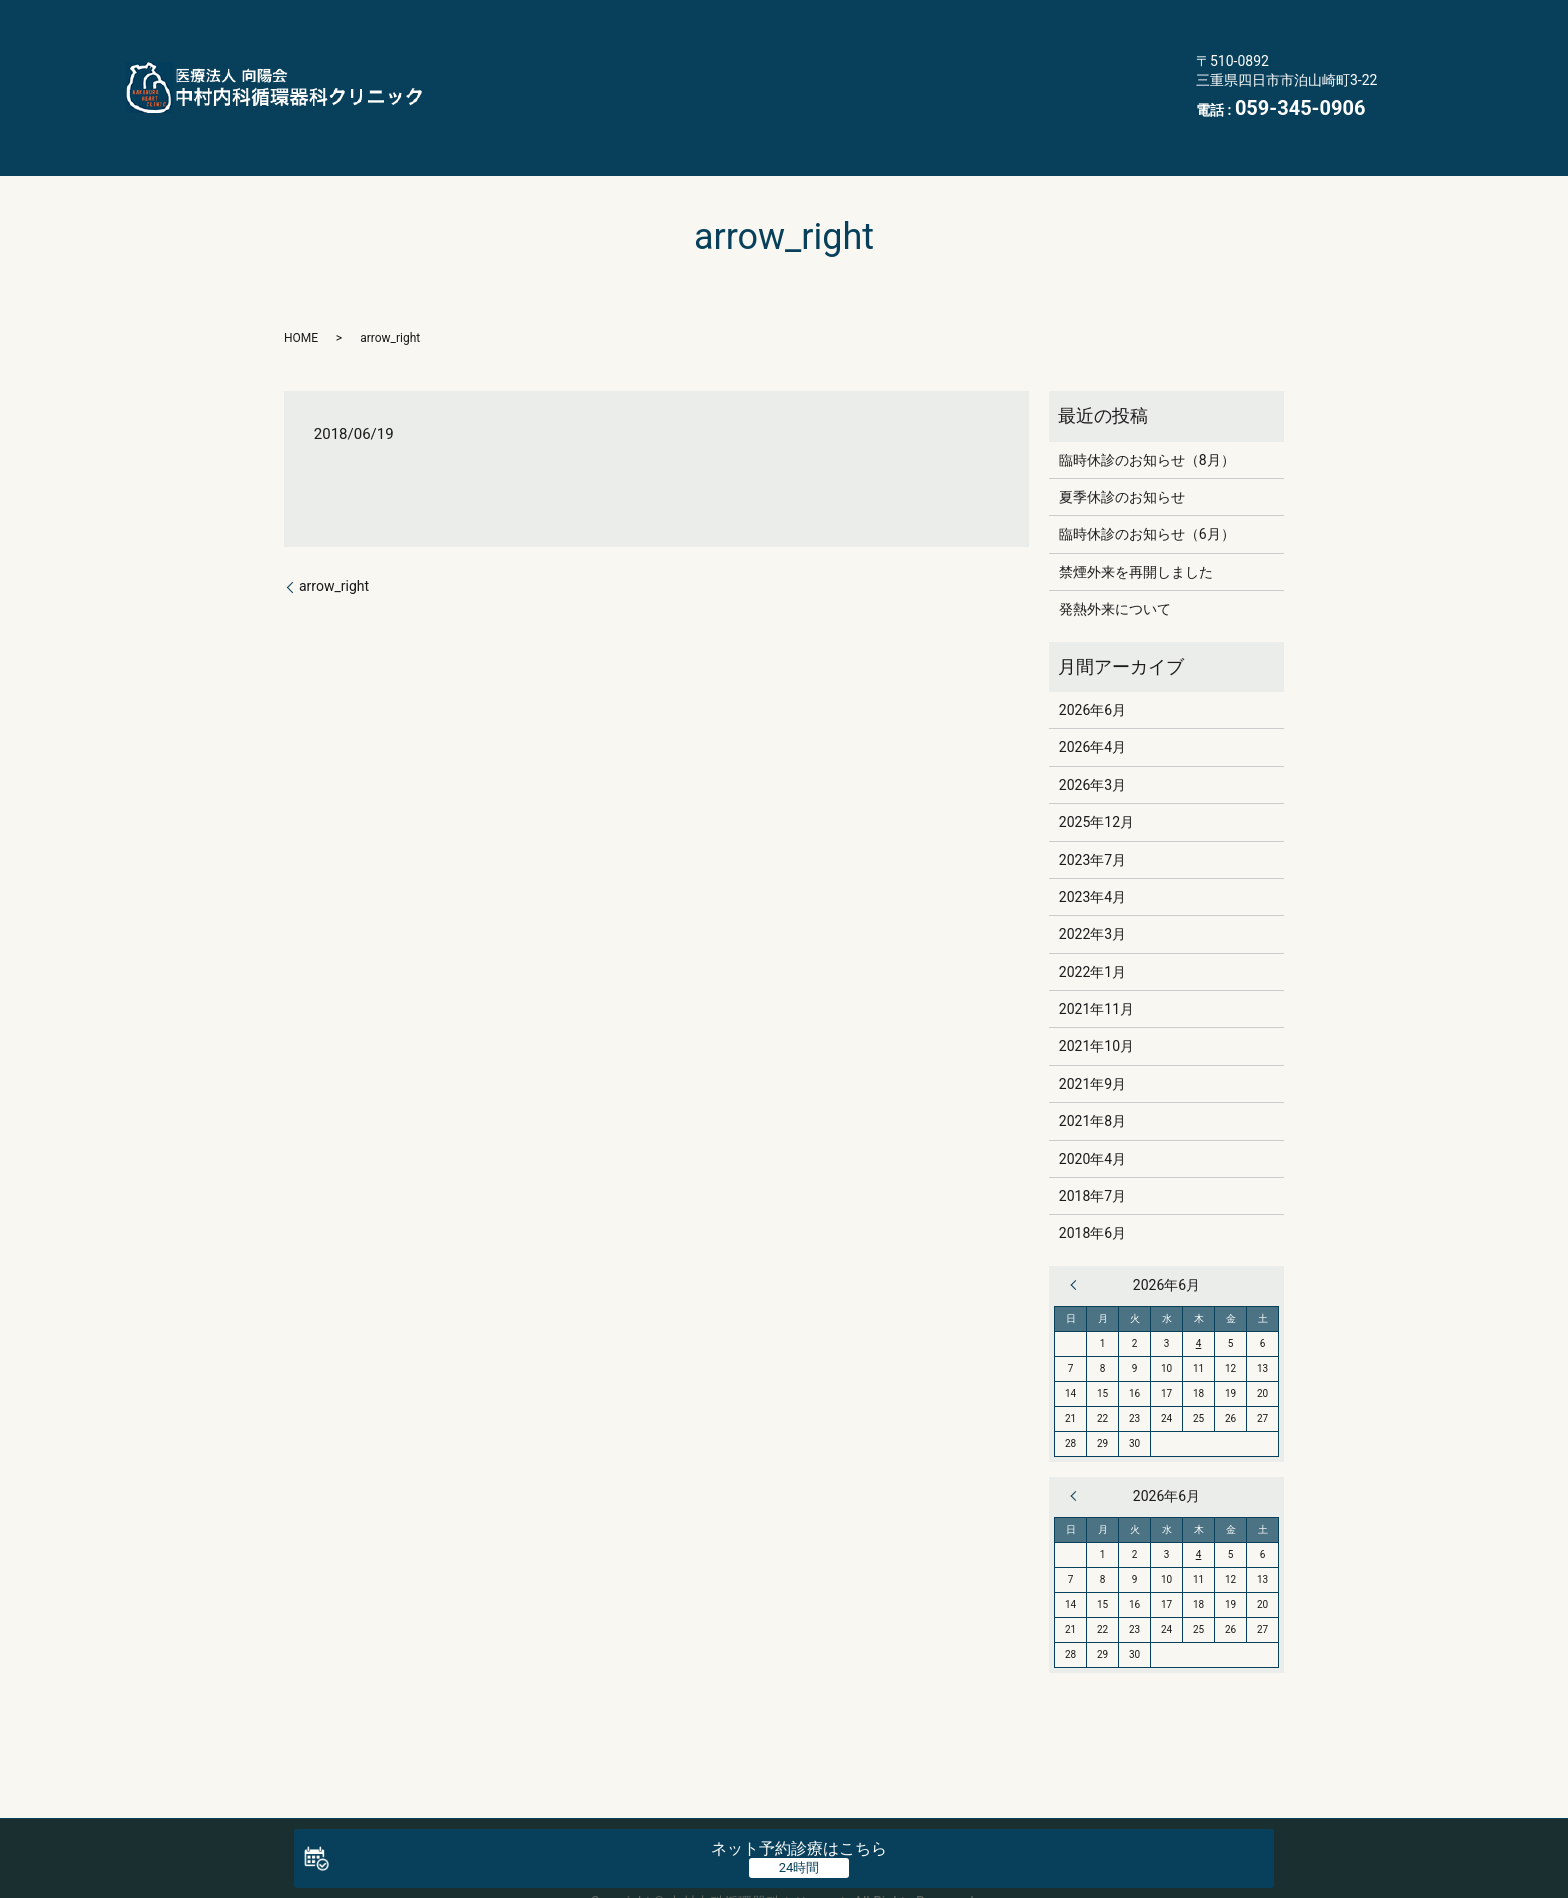 Image resolution: width=1568 pixels, height=1898 pixels. What do you see at coordinates (1092, 915) in the screenshot?
I see `2022年1月` at bounding box center [1092, 915].